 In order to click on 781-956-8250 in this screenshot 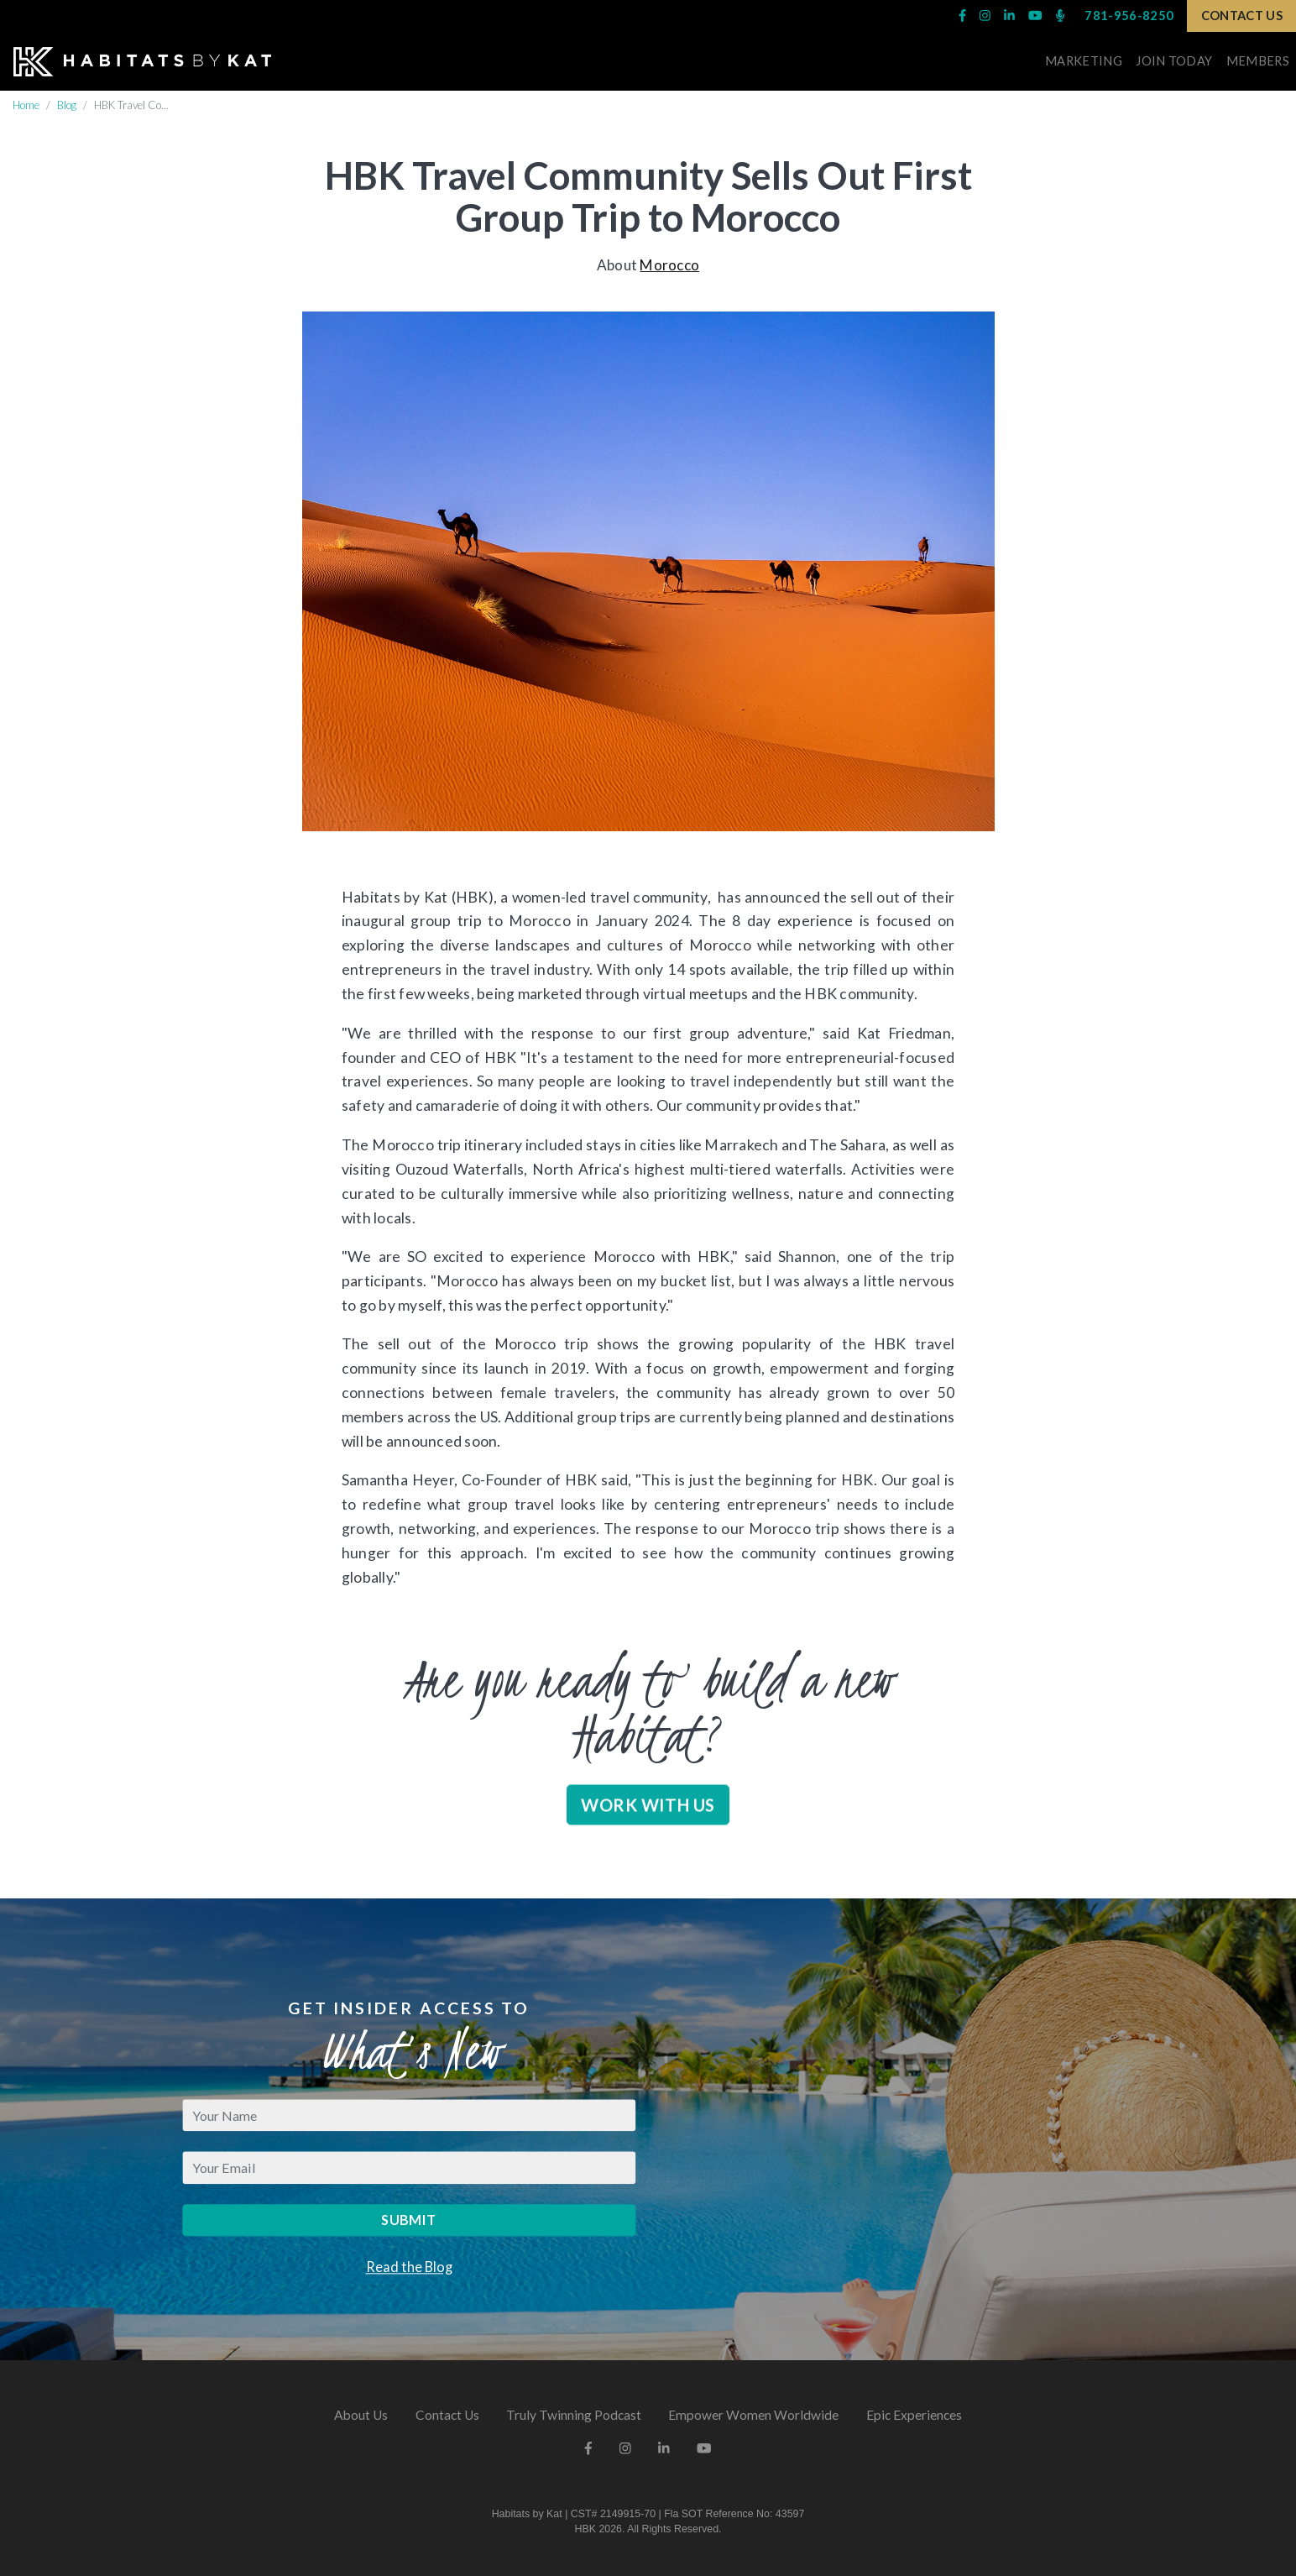, I will do `click(1128, 15)`.